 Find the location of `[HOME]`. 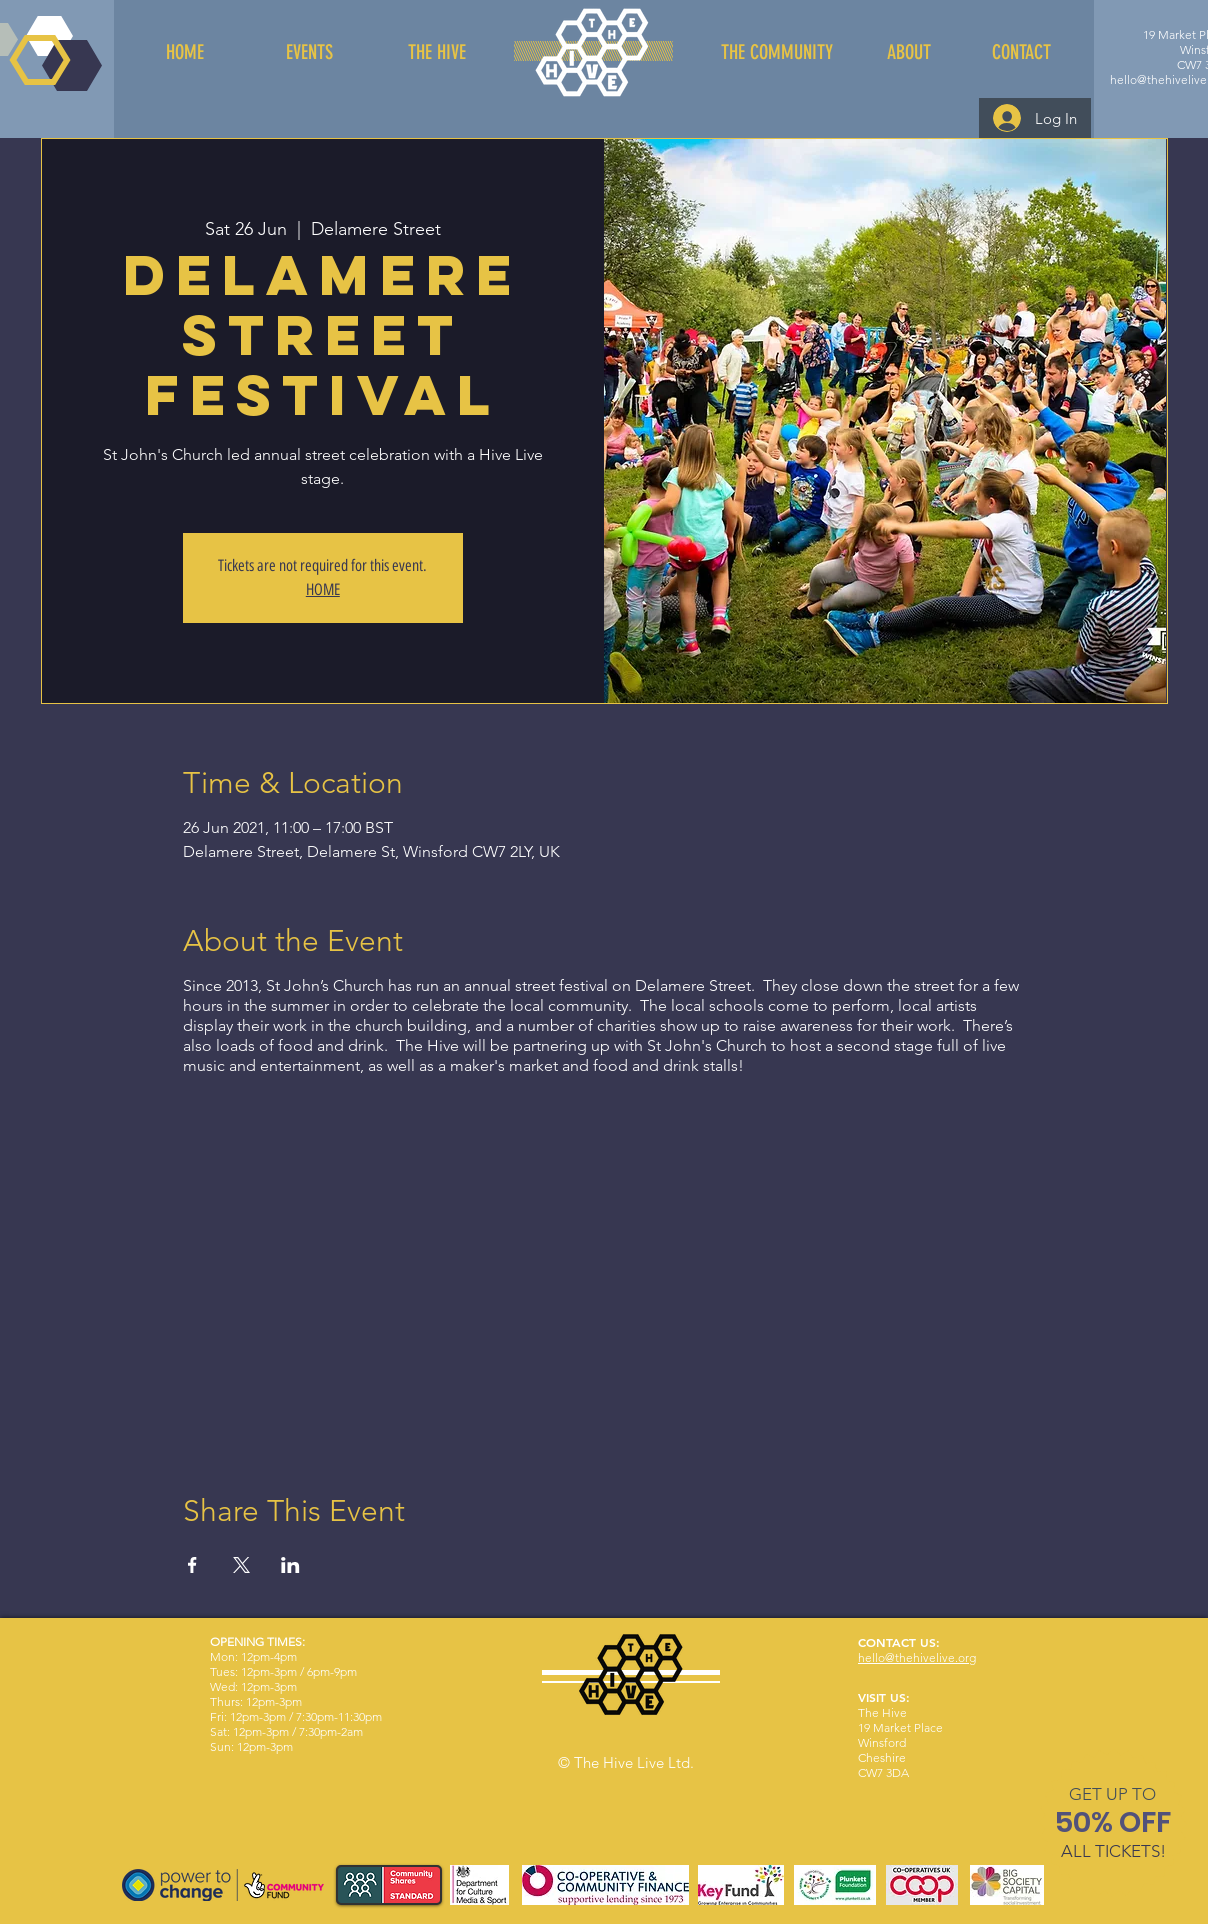

[HOME] is located at coordinates (185, 52).